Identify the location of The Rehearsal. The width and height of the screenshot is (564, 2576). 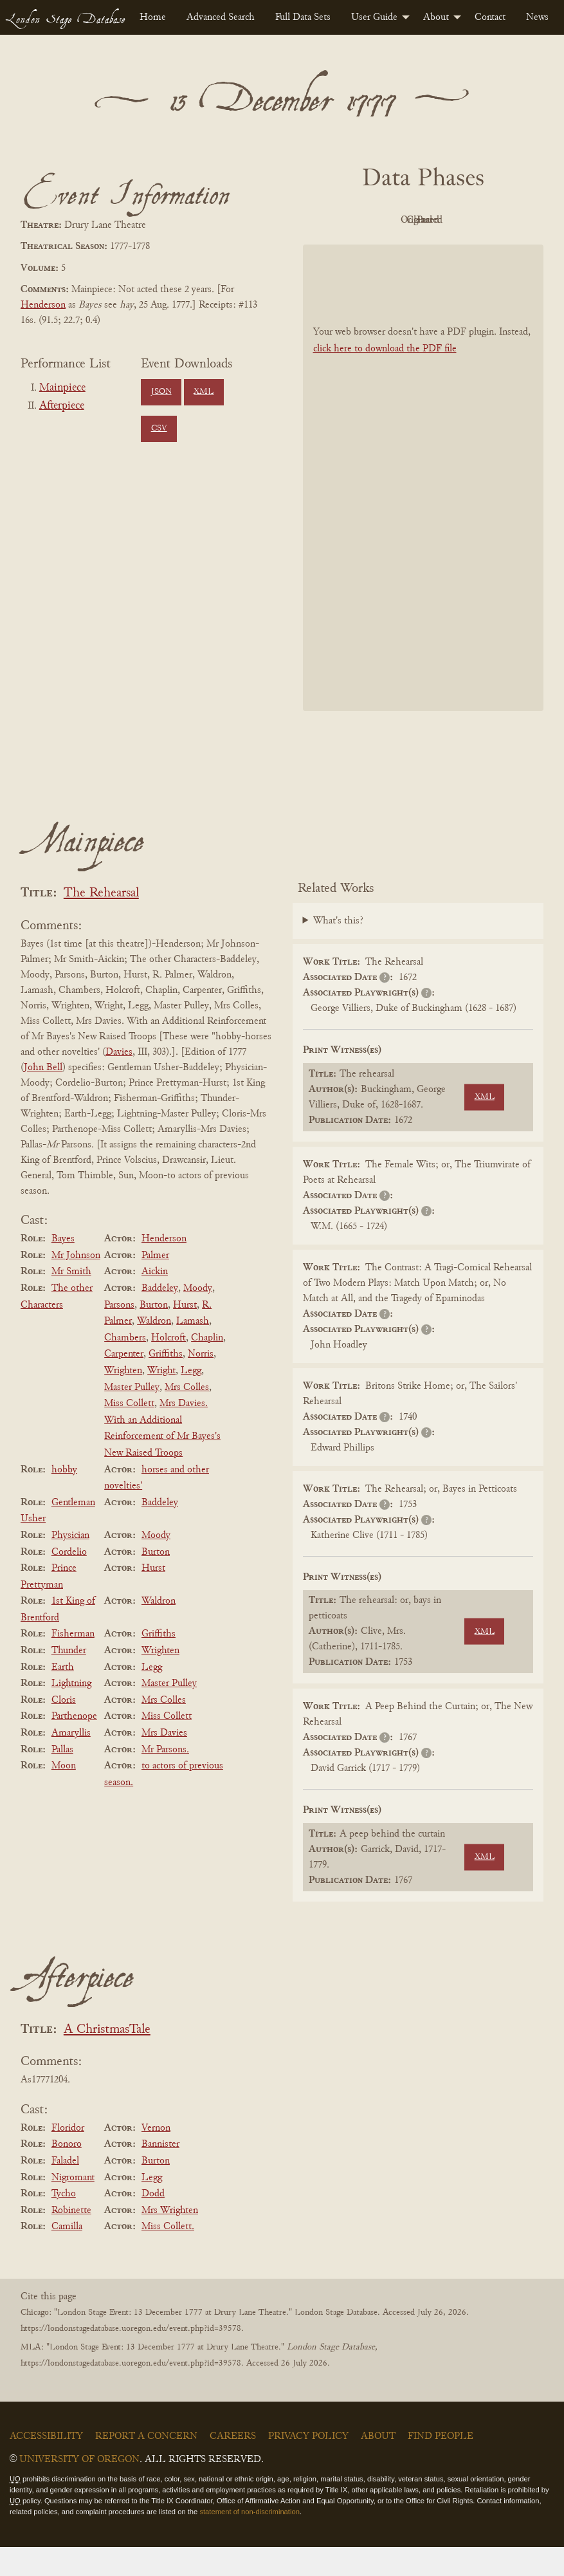
(101, 922).